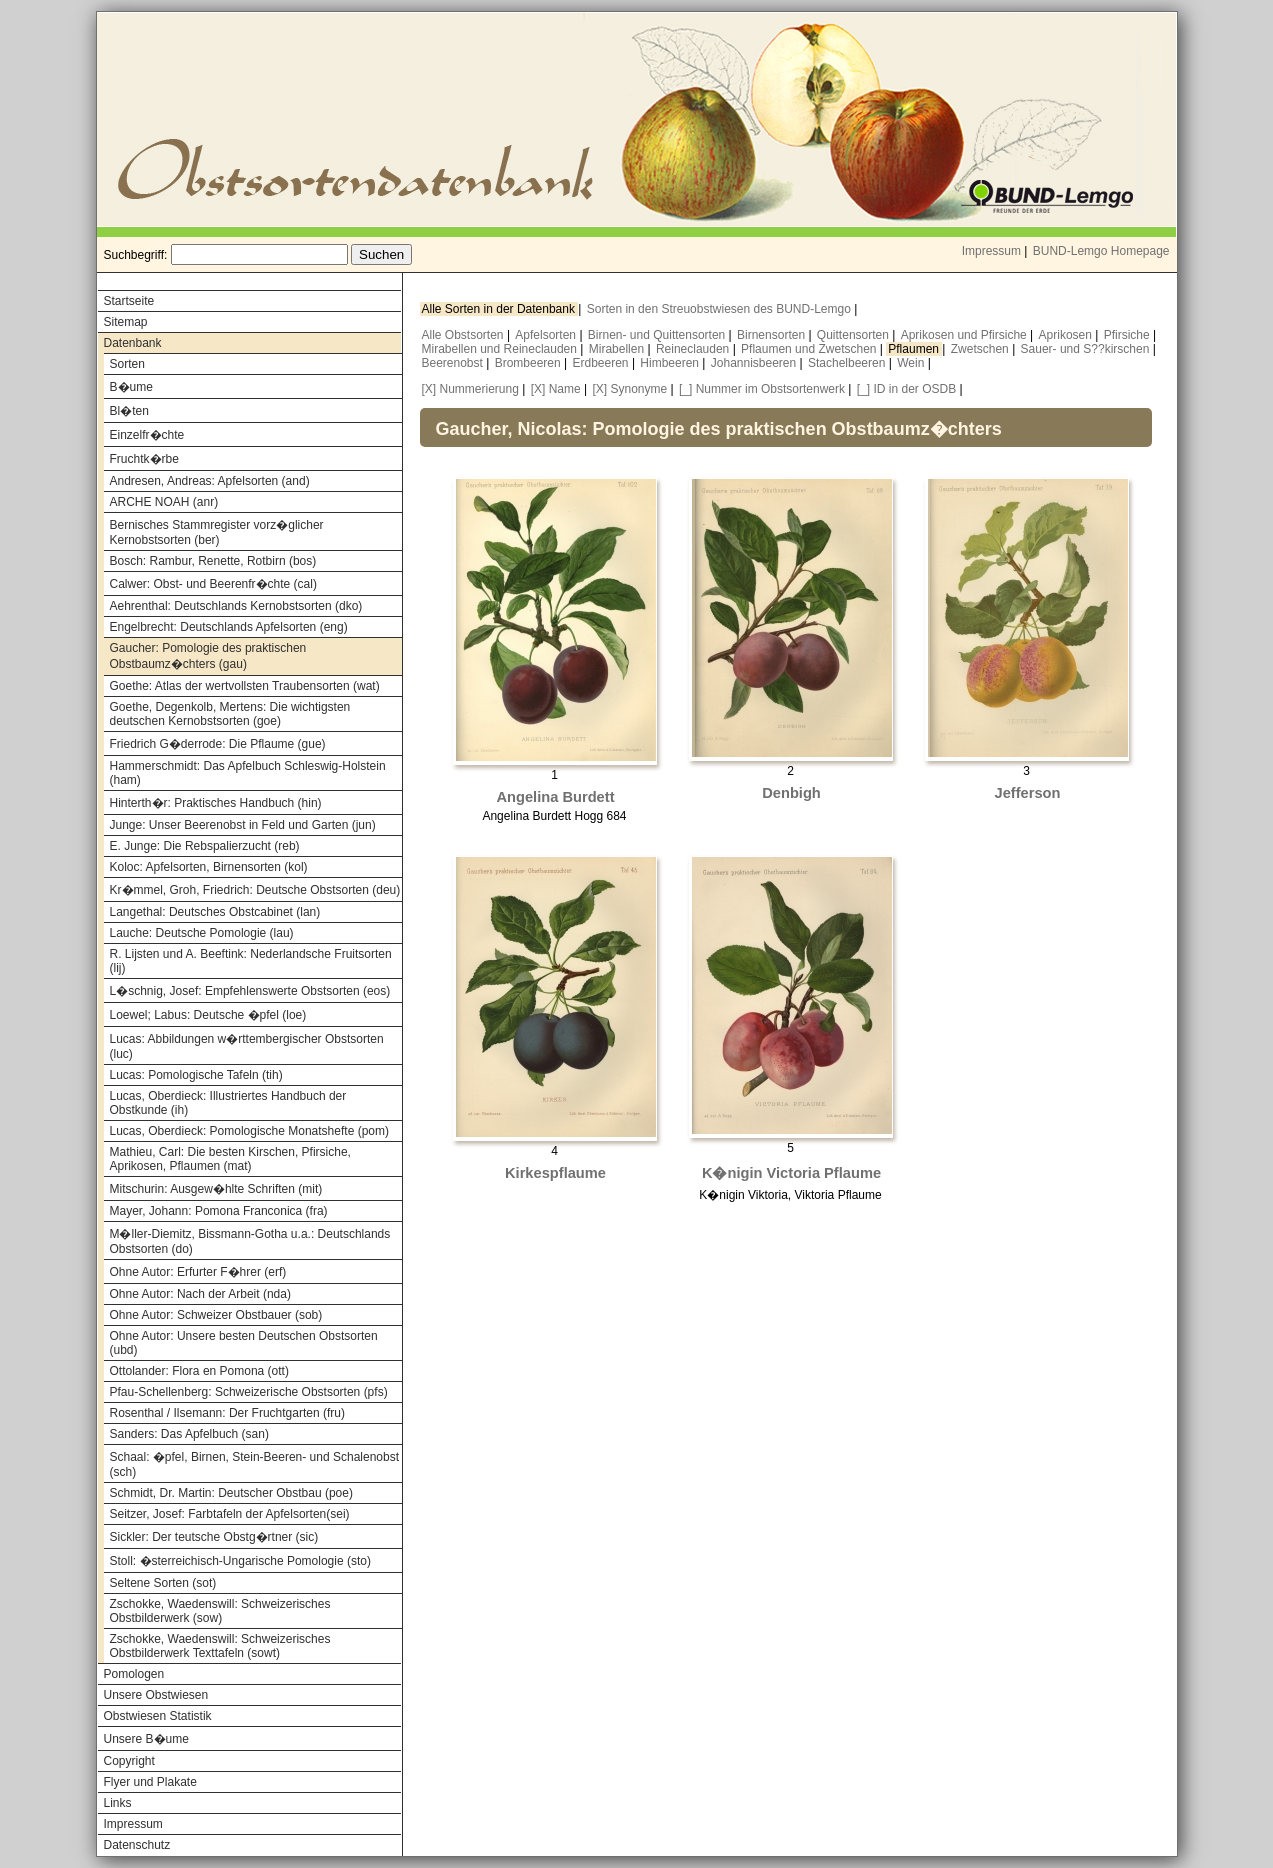  I want to click on Loewel; Labus: Deutsche �pfel (loe), so click(208, 1015).